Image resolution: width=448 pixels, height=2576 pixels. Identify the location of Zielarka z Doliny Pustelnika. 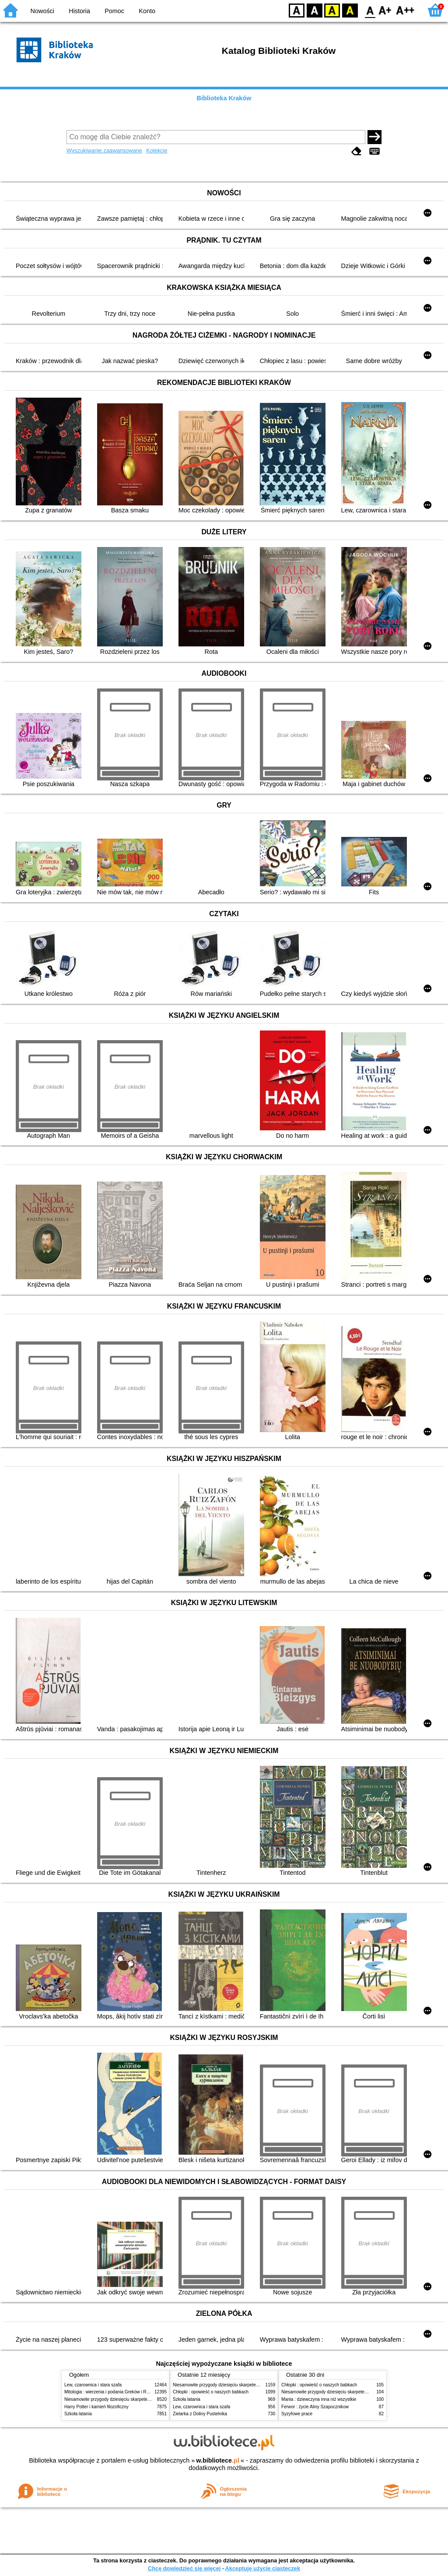
(200, 2413).